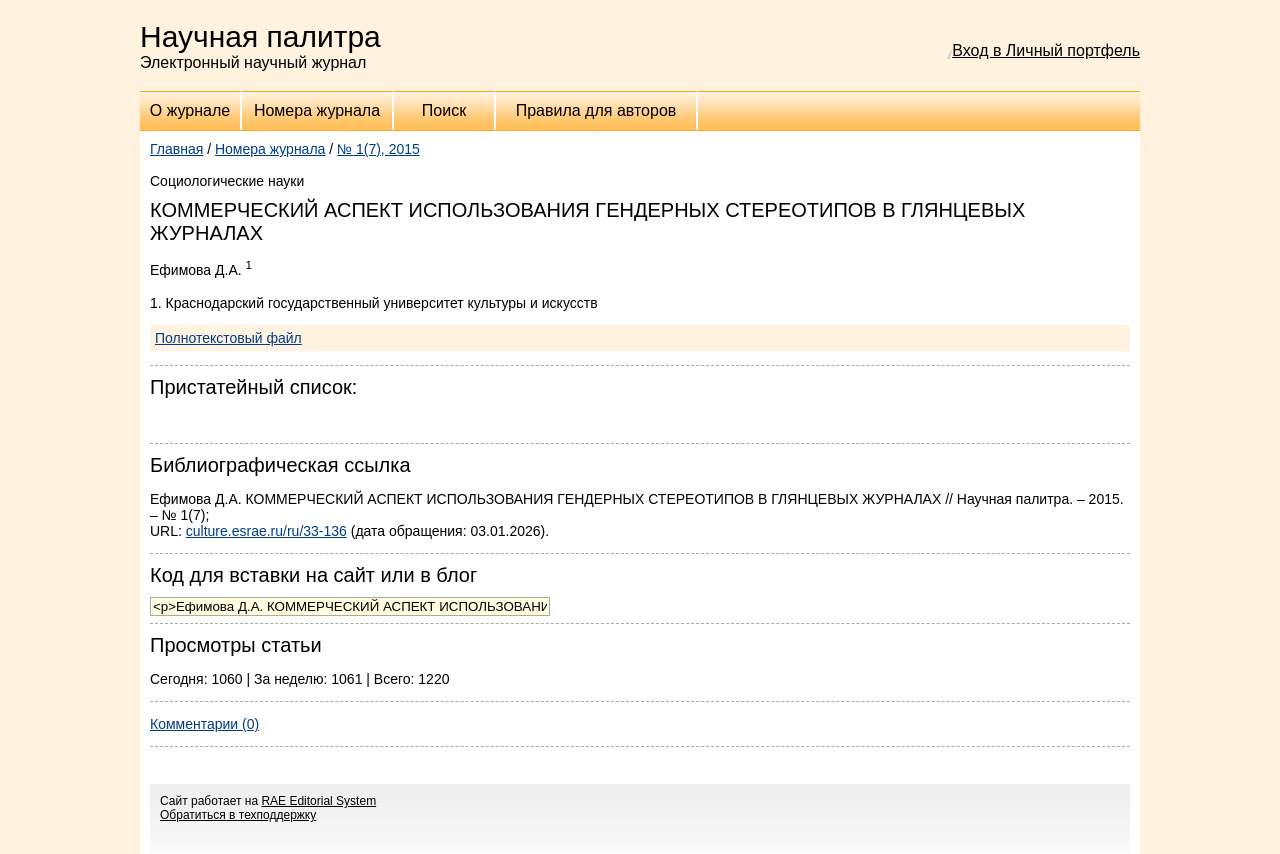 Image resolution: width=1280 pixels, height=854 pixels. What do you see at coordinates (204, 724) in the screenshot?
I see `Комментарии (0)` at bounding box center [204, 724].